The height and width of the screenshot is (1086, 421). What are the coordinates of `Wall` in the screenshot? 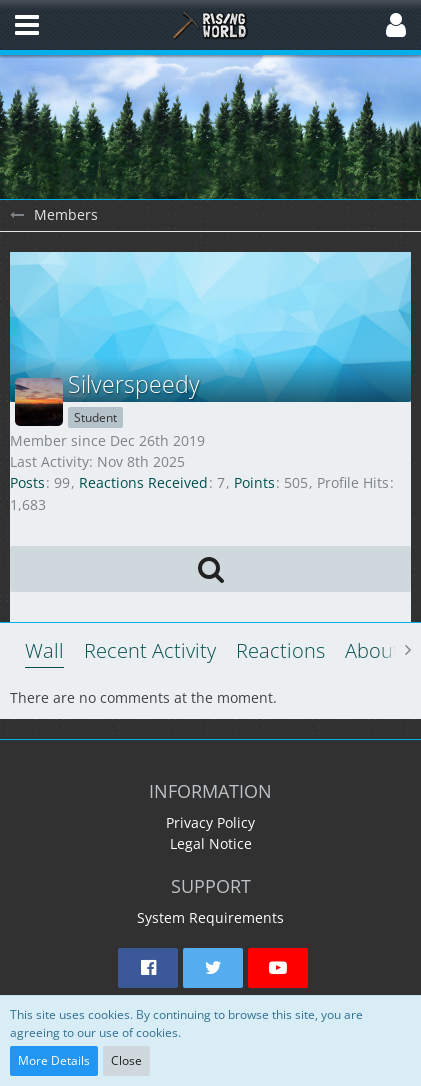 It's located at (44, 650).